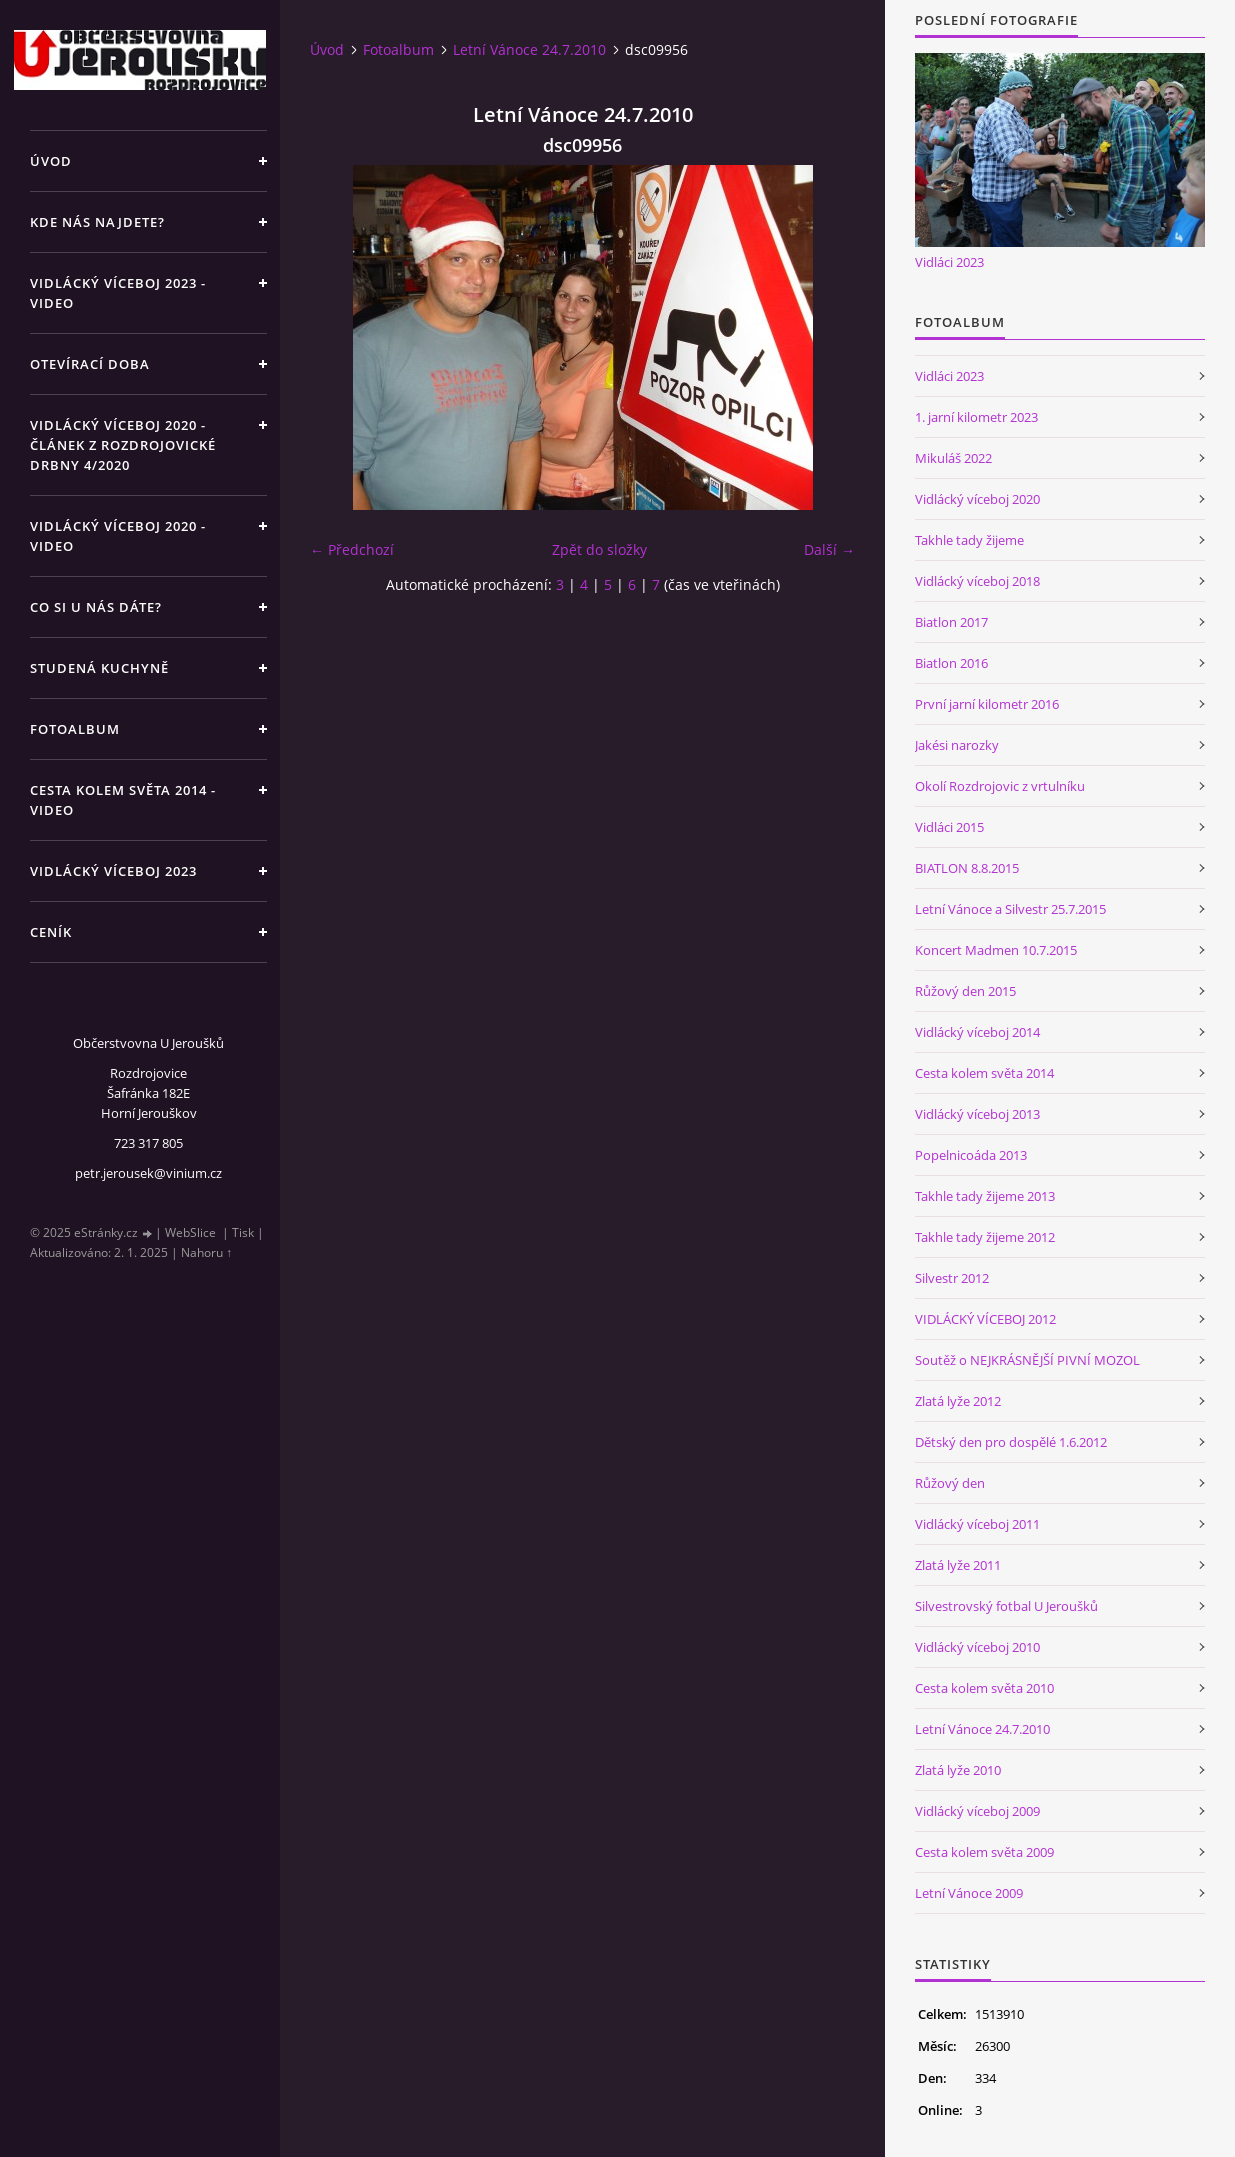  What do you see at coordinates (971, 1155) in the screenshot?
I see `Popelnicoáda 2013` at bounding box center [971, 1155].